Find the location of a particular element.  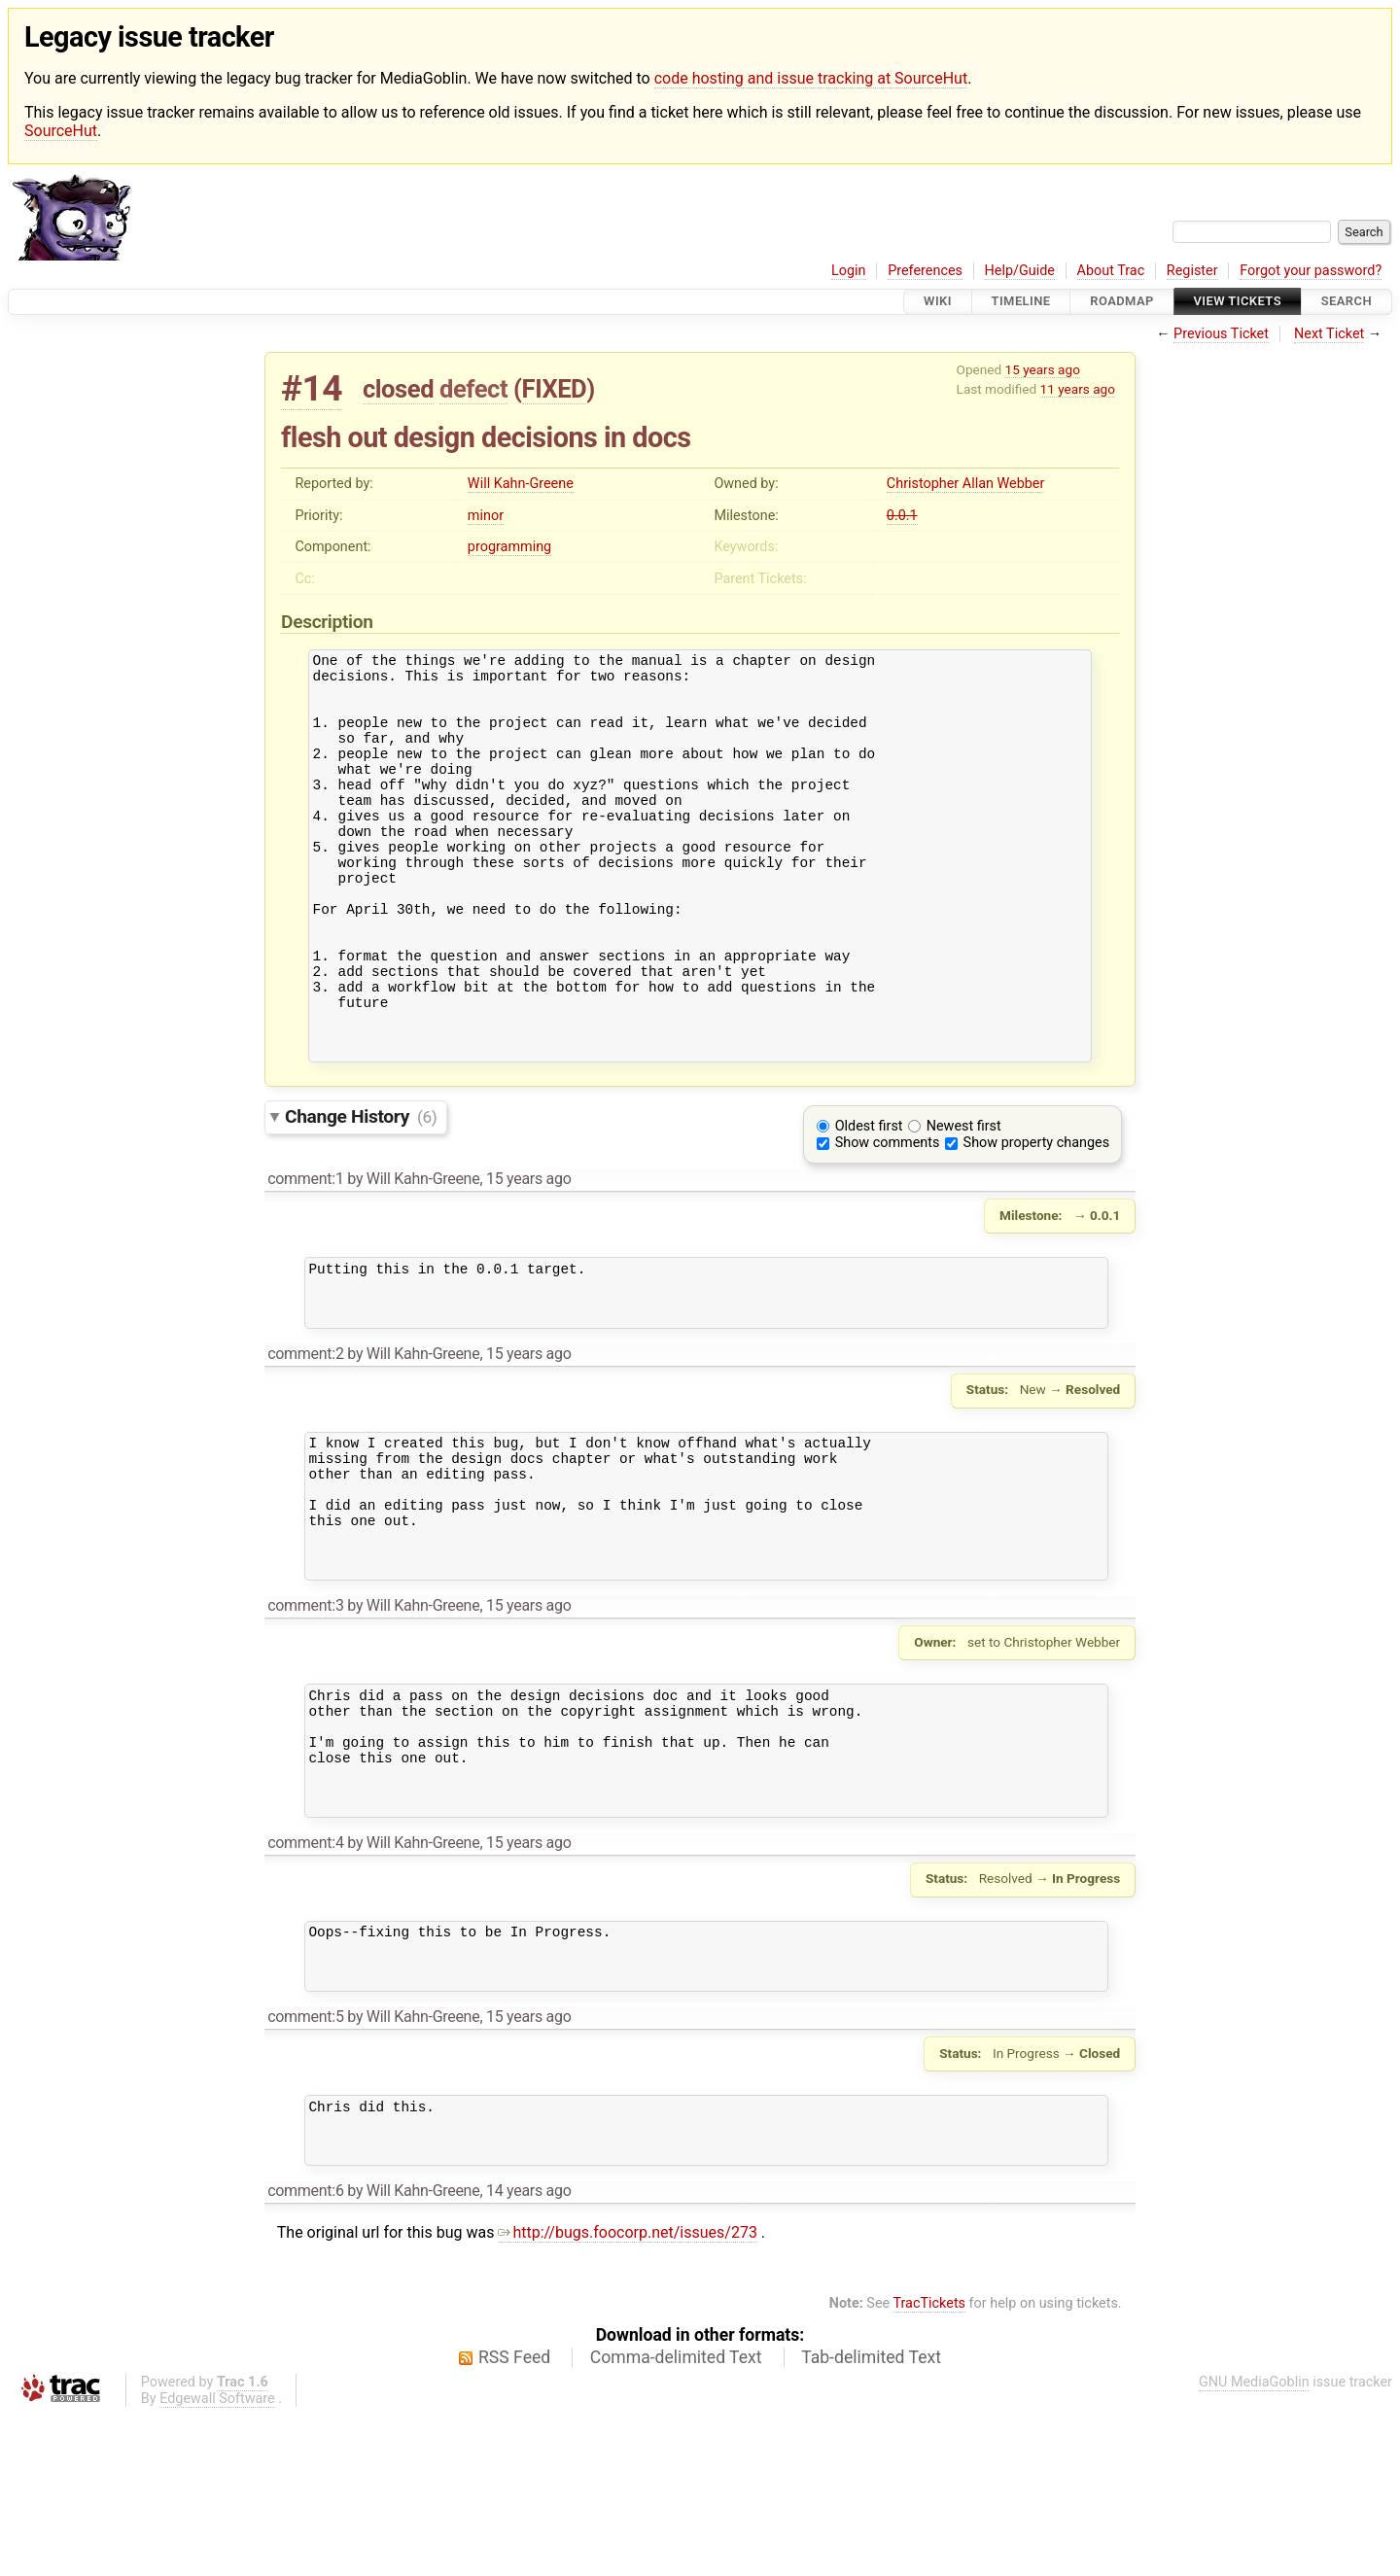

Show comments is located at coordinates (887, 1218).